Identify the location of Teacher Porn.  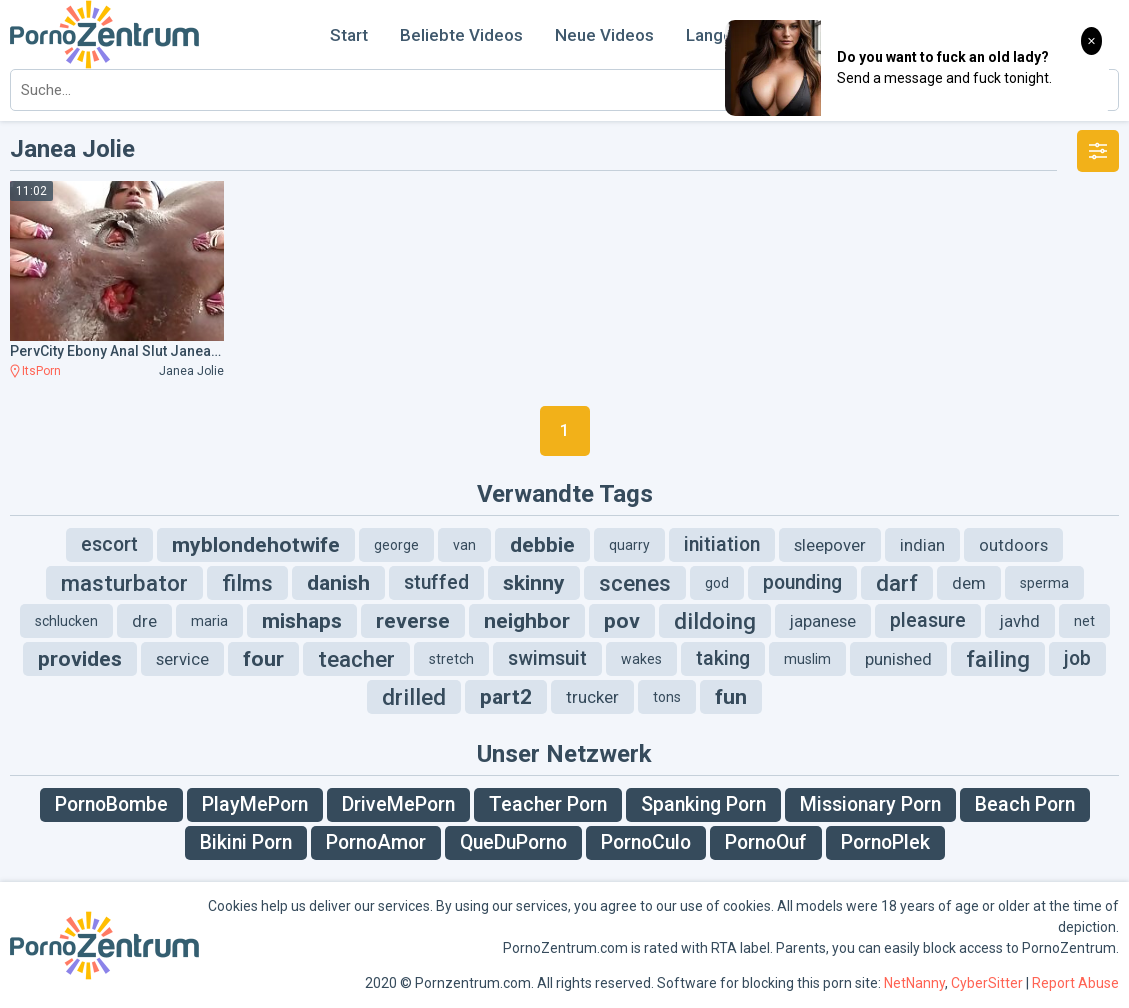
(548, 804).